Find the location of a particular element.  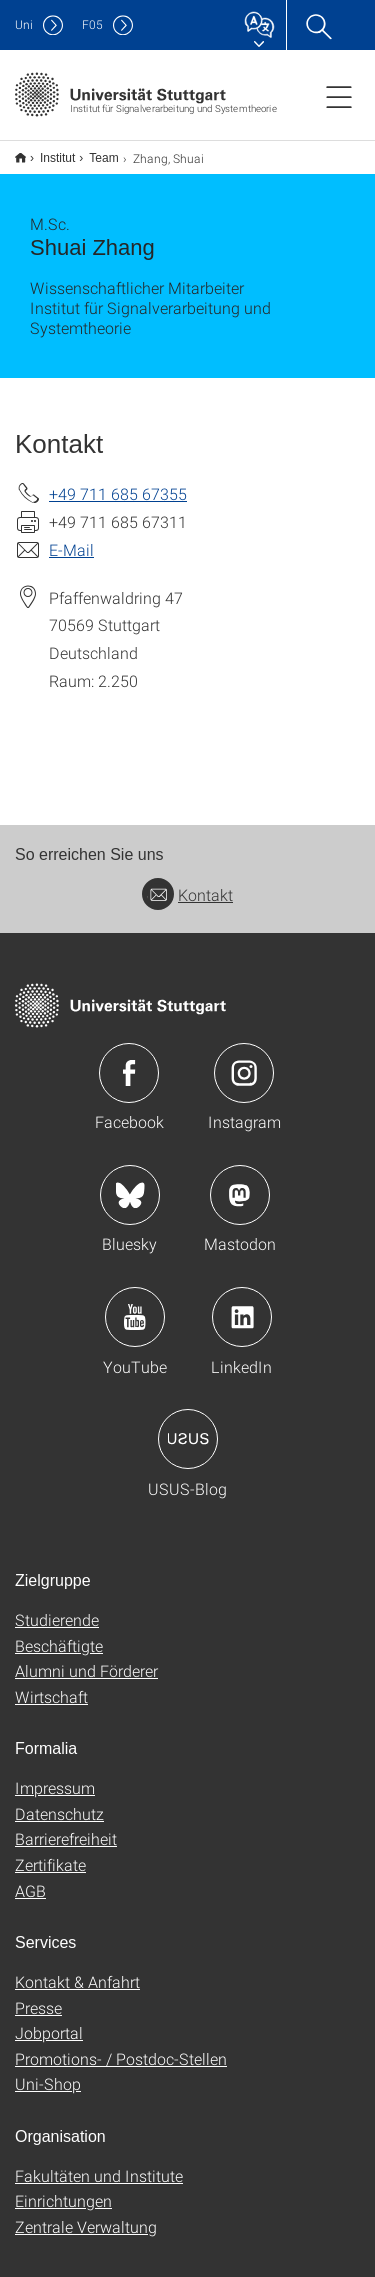

Icon: Bluesky is located at coordinates (130, 1182).